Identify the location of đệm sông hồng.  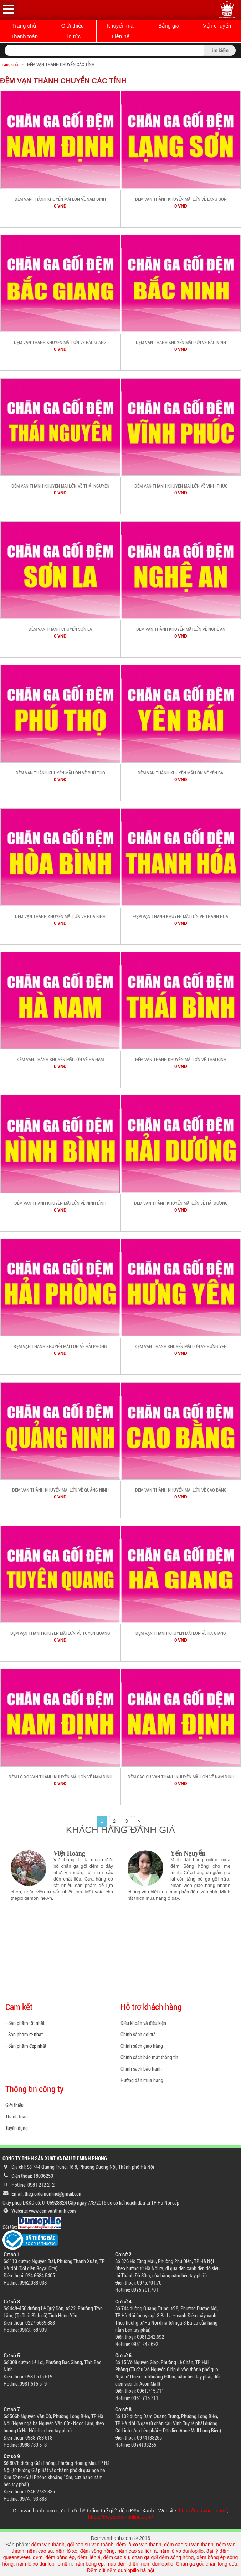
(97, 2551).